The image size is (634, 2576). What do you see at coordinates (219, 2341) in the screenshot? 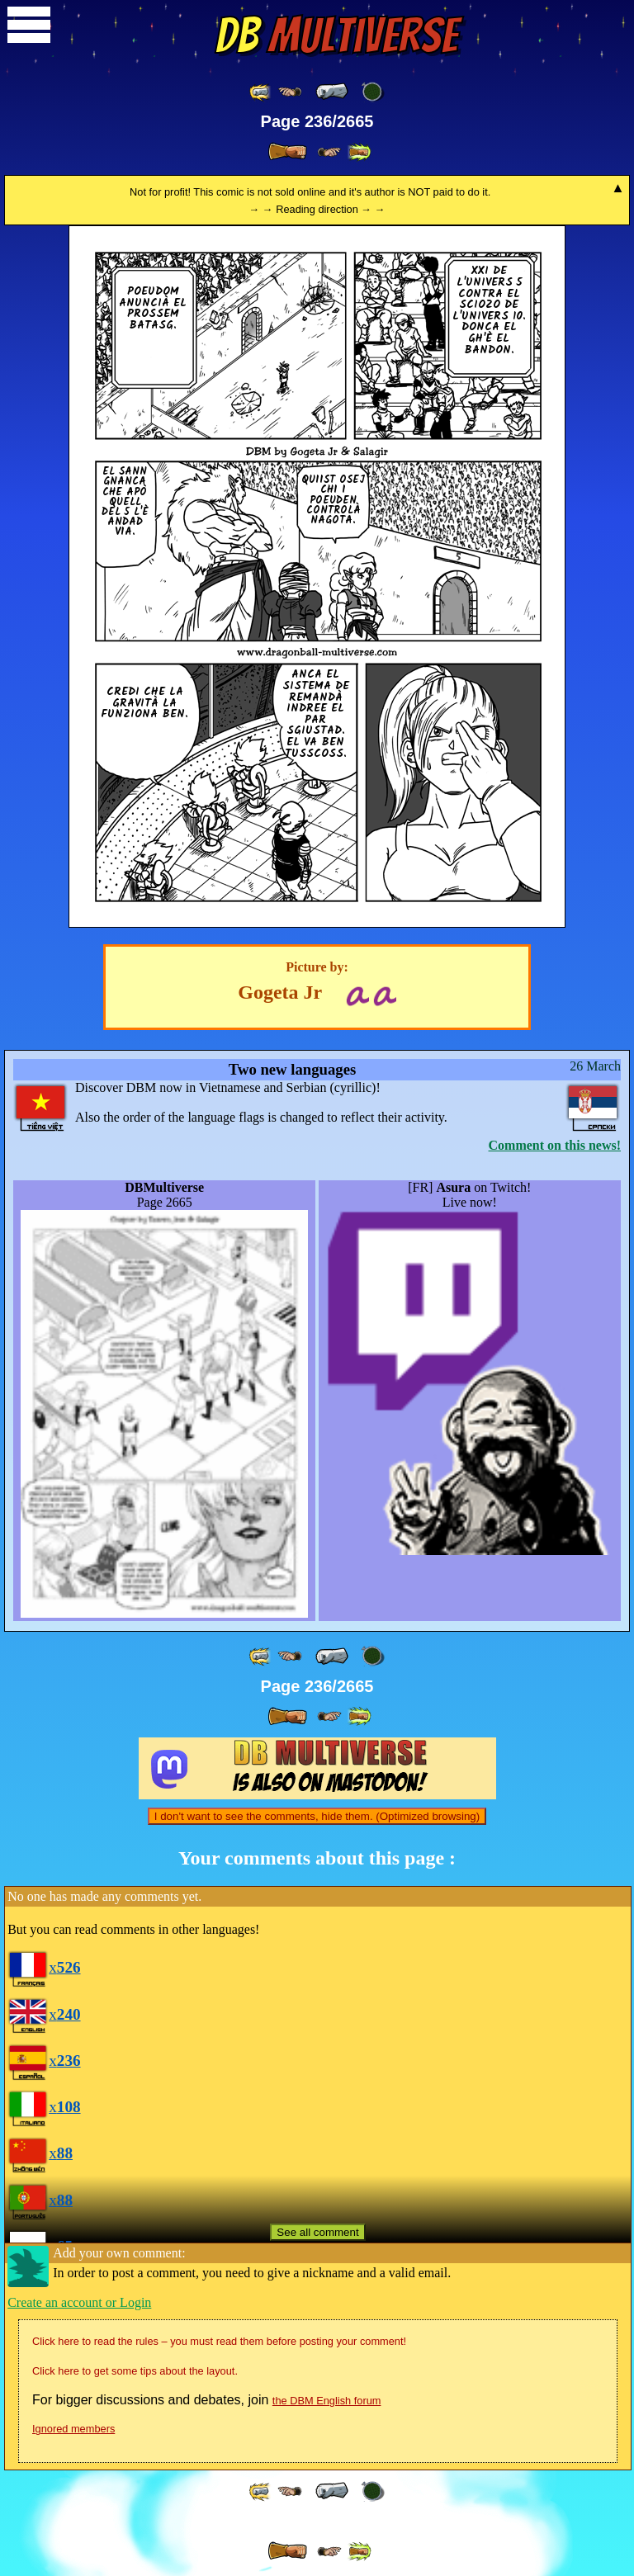
I see `Click here to read the rules – you must read them before posting your comment!` at bounding box center [219, 2341].